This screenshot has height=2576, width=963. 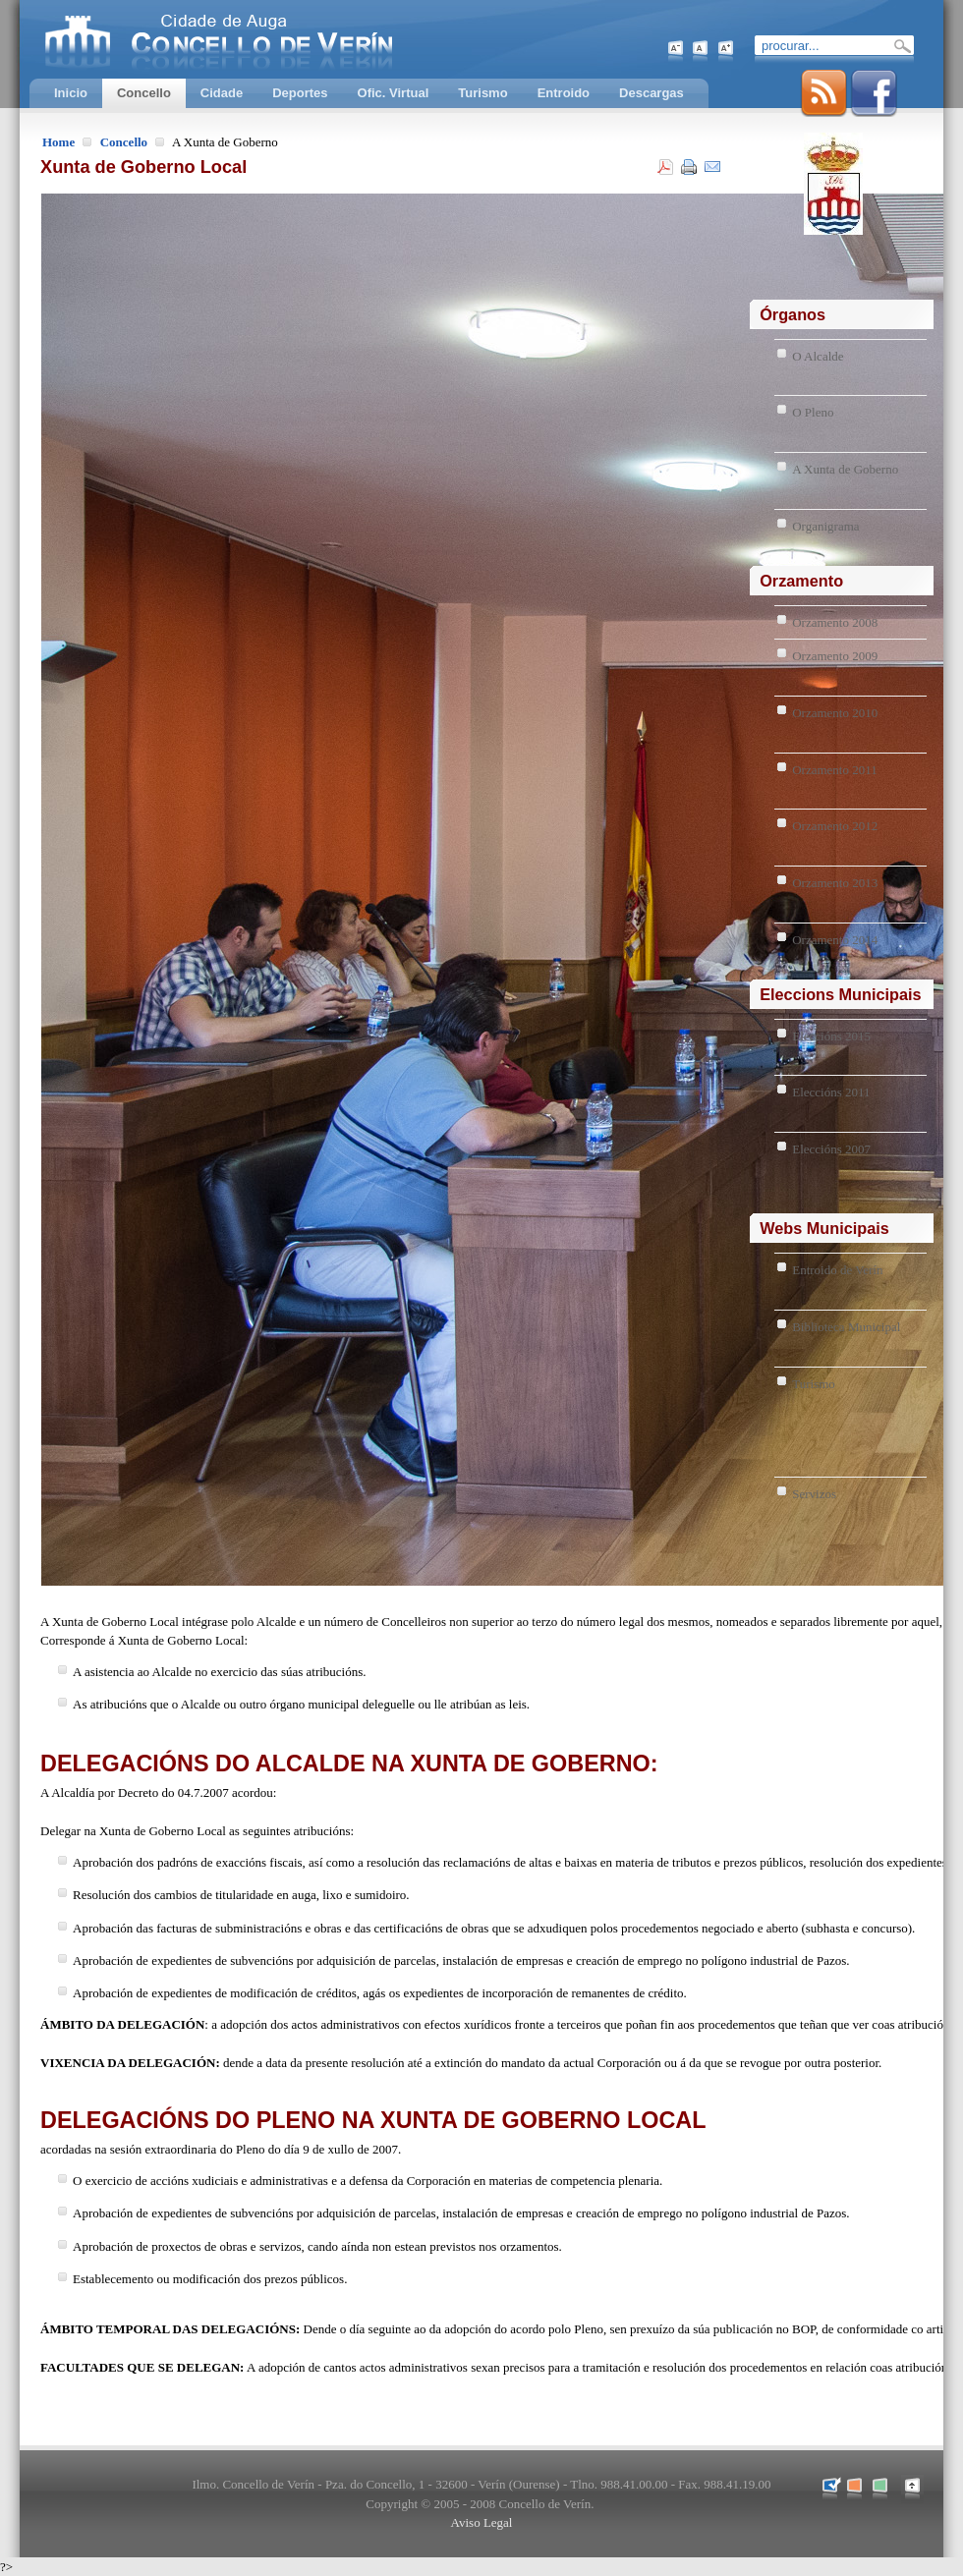 I want to click on A Xunta de Goberno, so click(x=845, y=469).